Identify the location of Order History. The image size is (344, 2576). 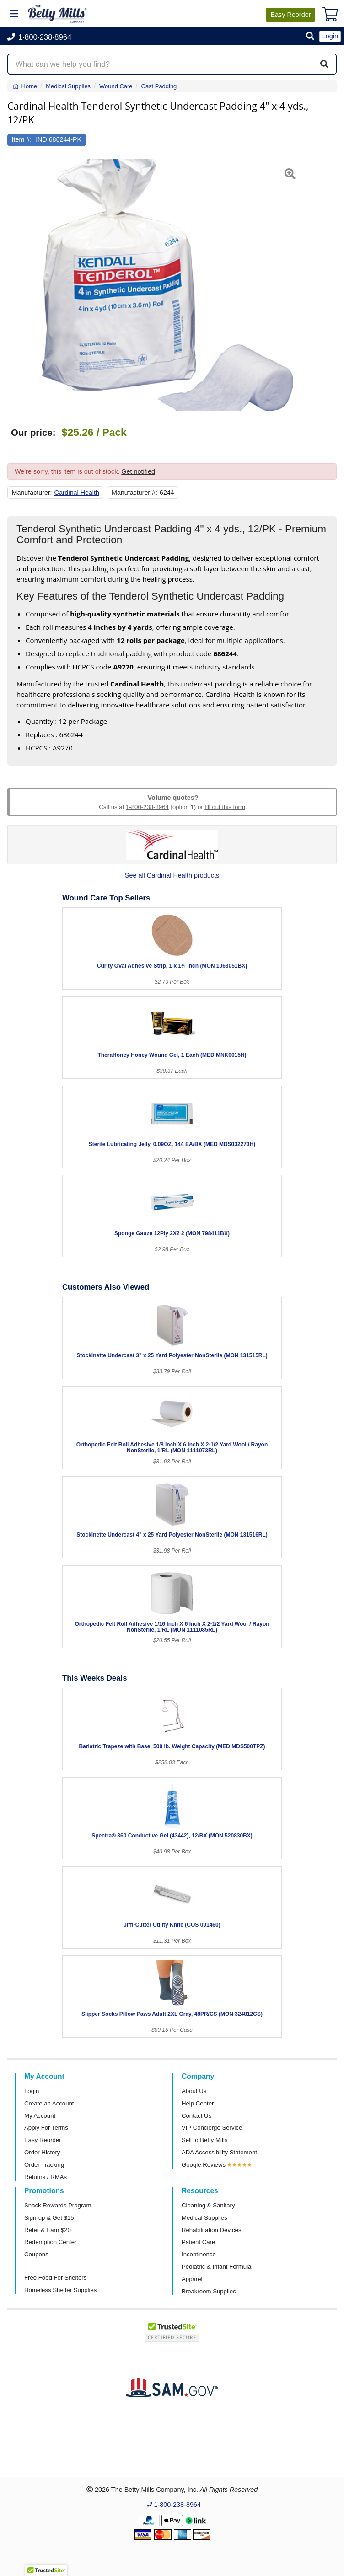
(42, 2152).